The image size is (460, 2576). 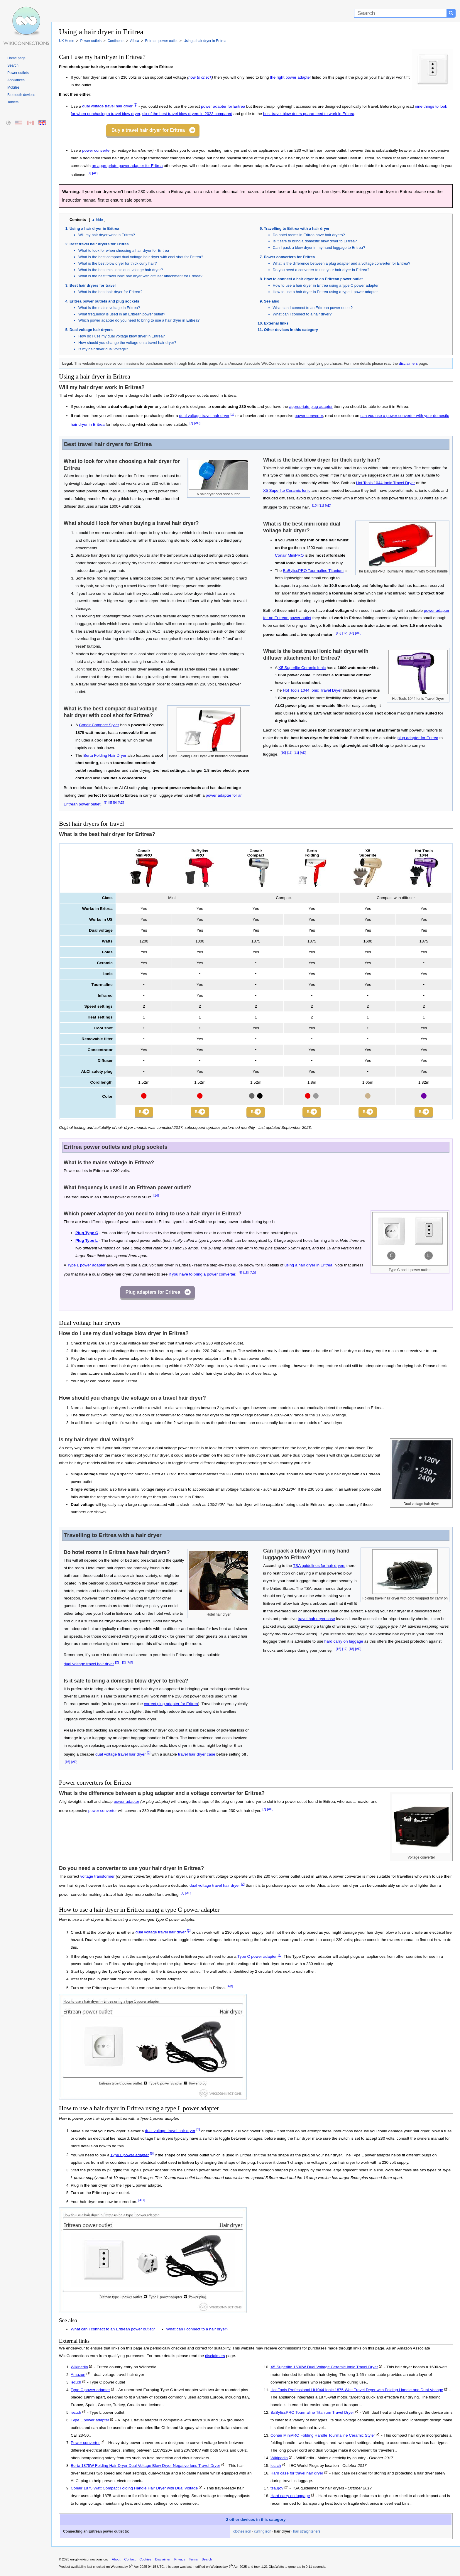 What do you see at coordinates (308, 1267) in the screenshot?
I see `using a hair dryer in Eritrea` at bounding box center [308, 1267].